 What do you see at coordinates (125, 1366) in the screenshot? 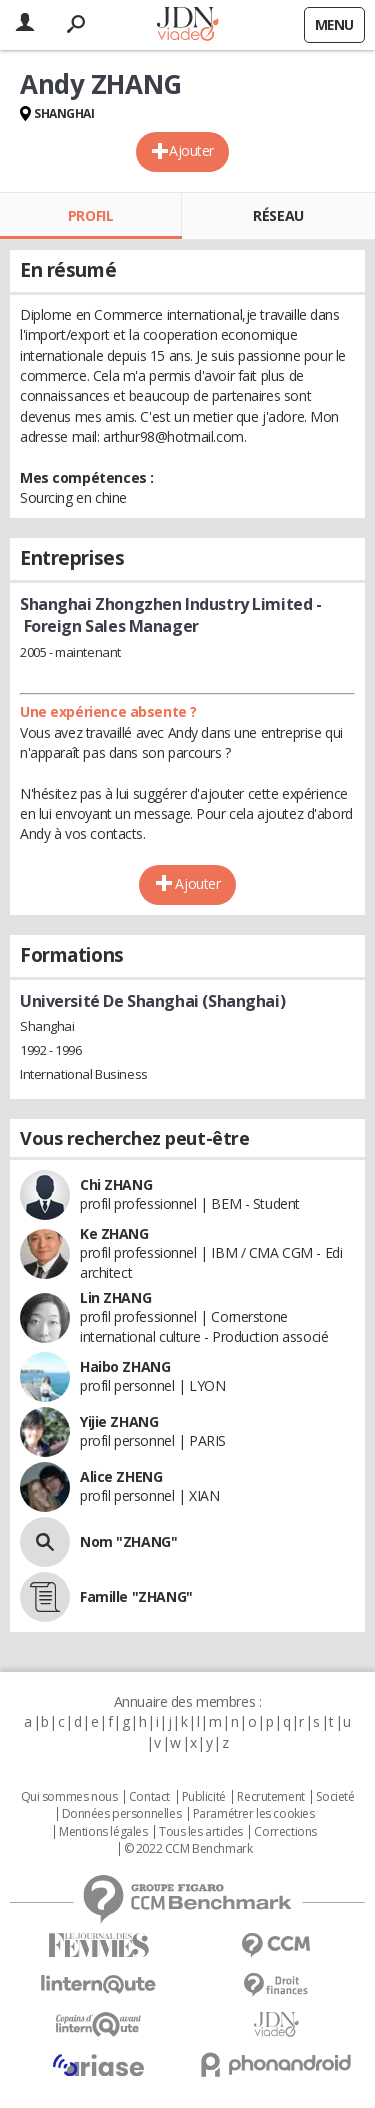
I see `Haibo ZHANG` at bounding box center [125, 1366].